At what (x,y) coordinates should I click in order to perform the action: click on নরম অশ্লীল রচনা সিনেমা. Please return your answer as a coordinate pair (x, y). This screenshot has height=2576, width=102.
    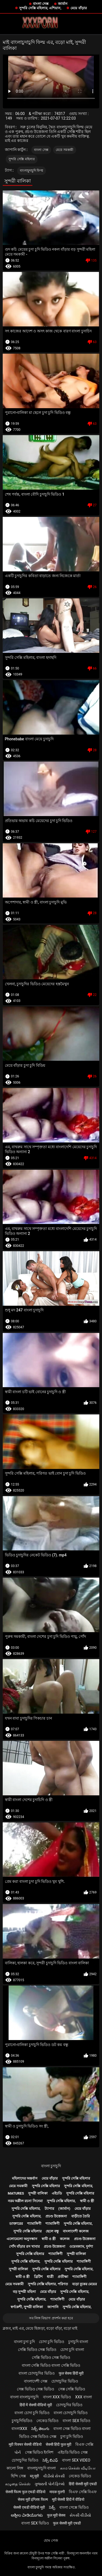
    Looking at the image, I should click on (25, 2201).